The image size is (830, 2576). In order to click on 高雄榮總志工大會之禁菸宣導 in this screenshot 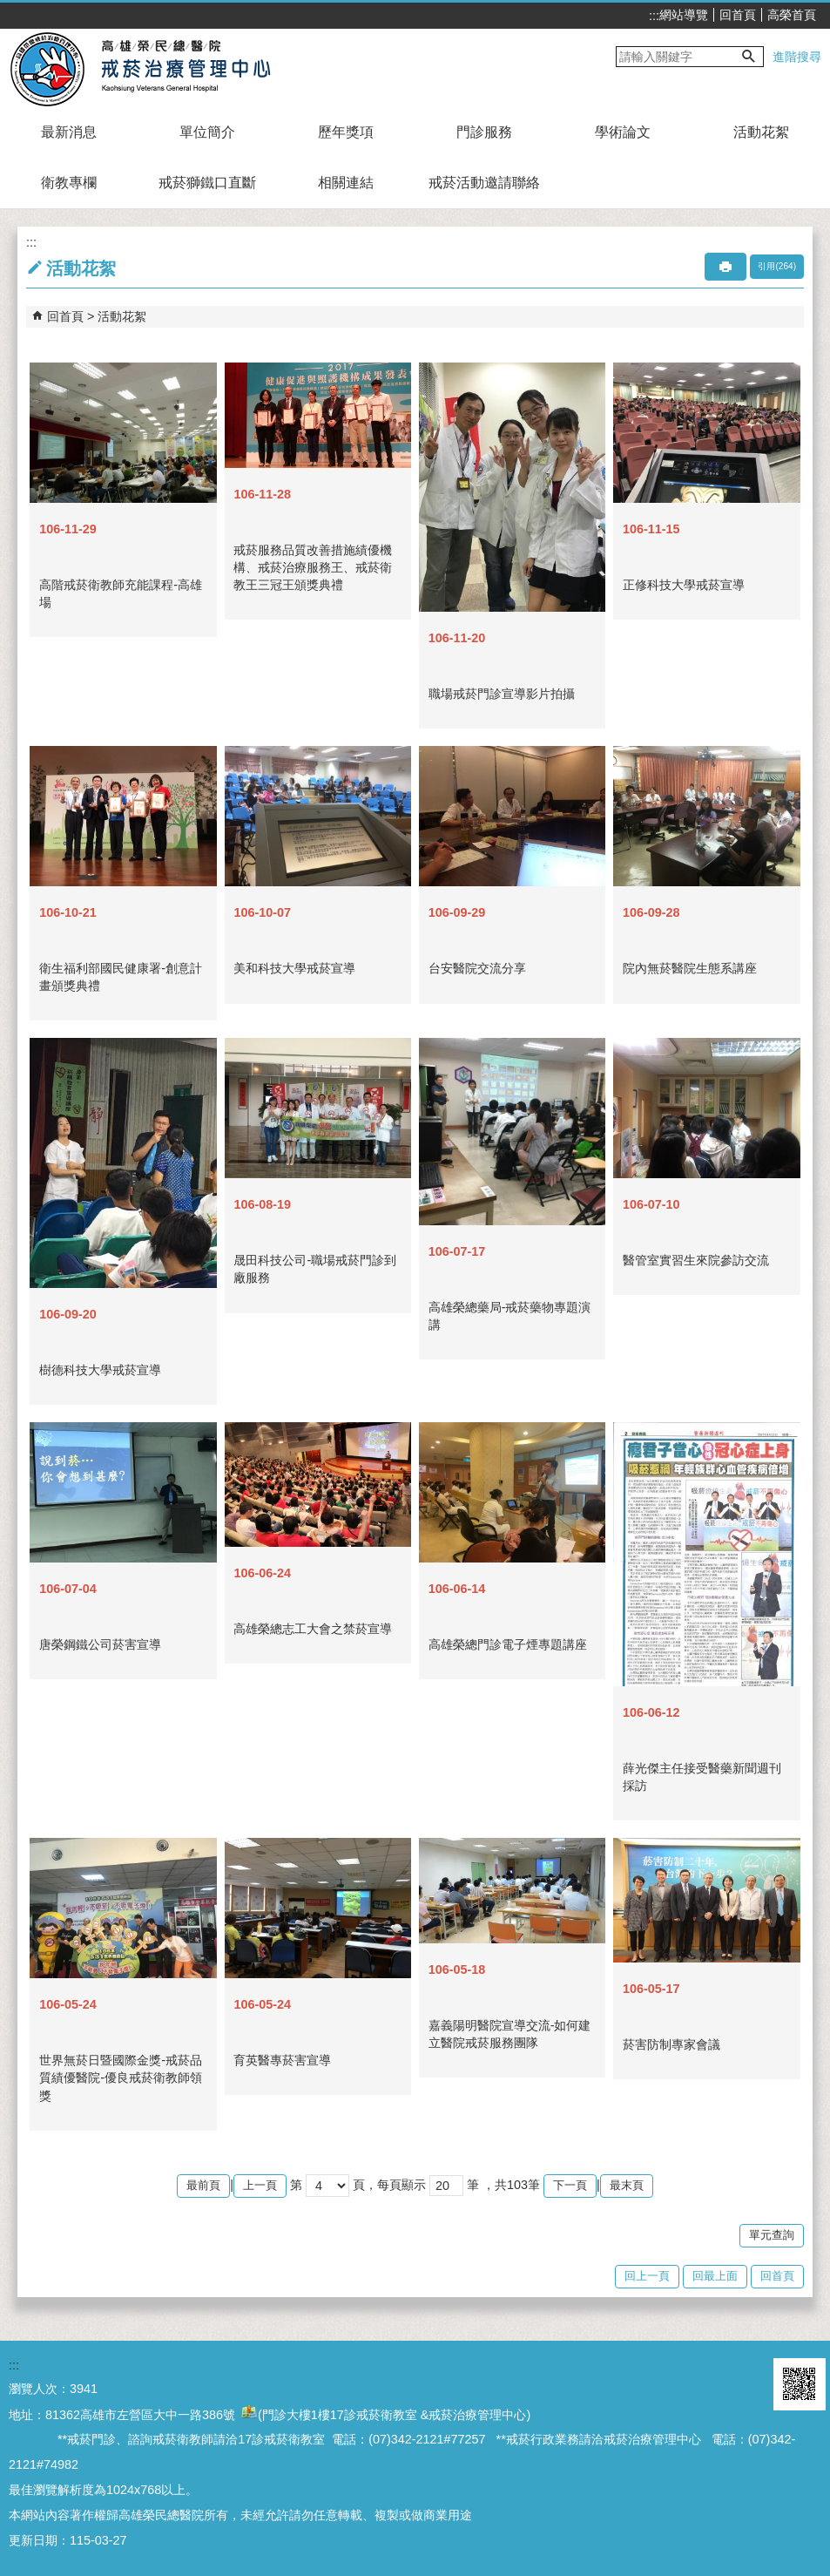, I will do `click(312, 1629)`.